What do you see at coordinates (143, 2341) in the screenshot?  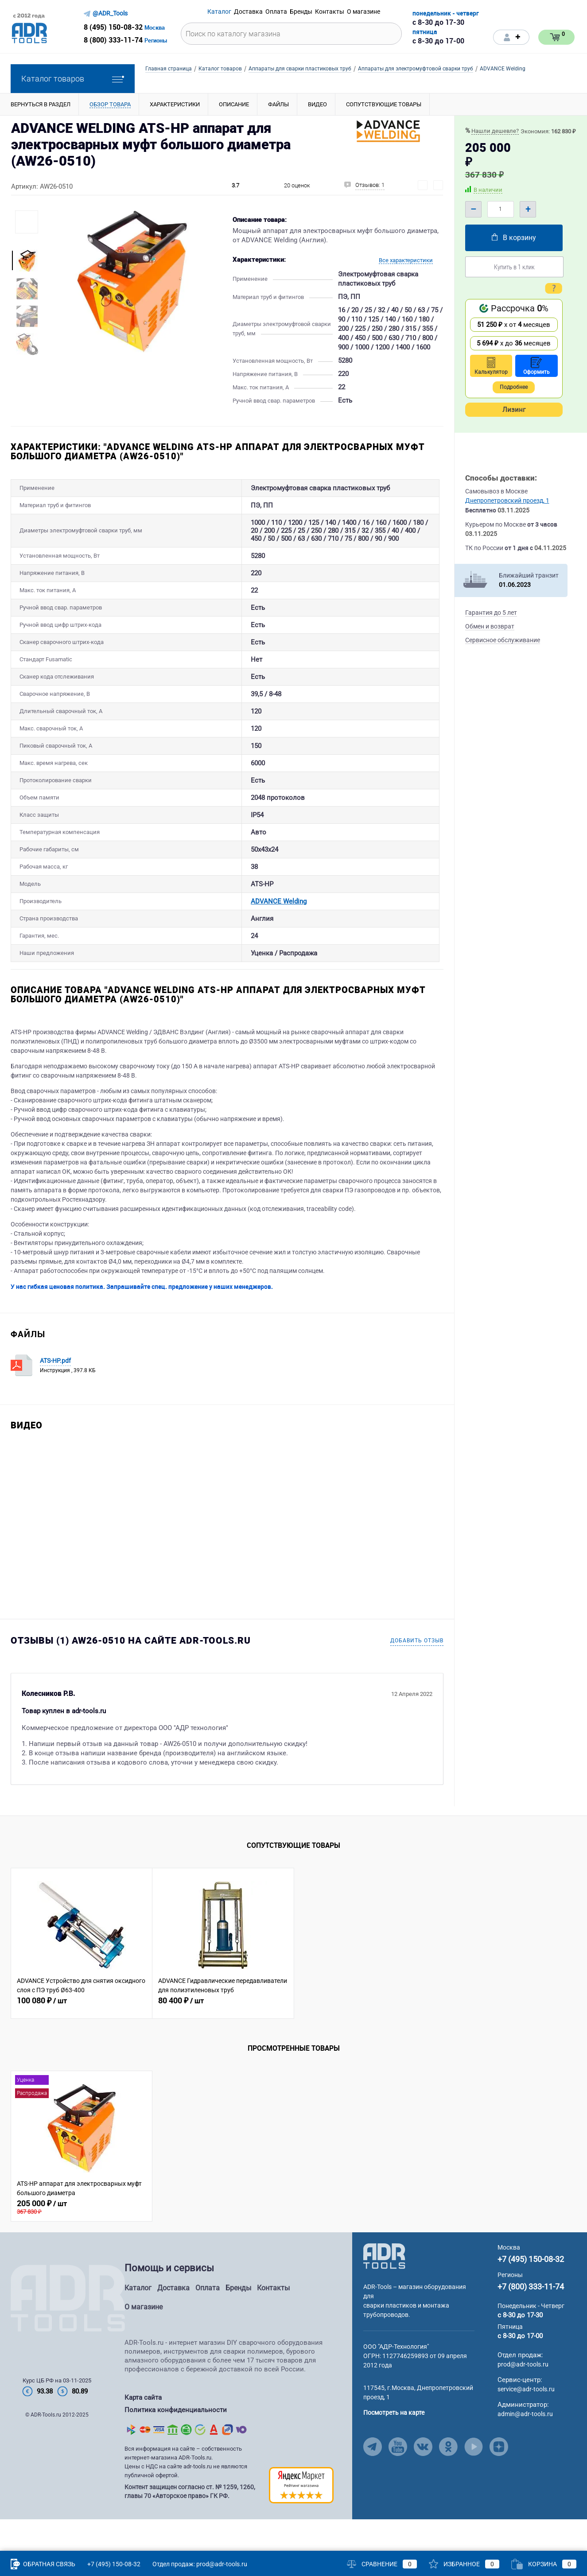 I see `О магазине` at bounding box center [143, 2341].